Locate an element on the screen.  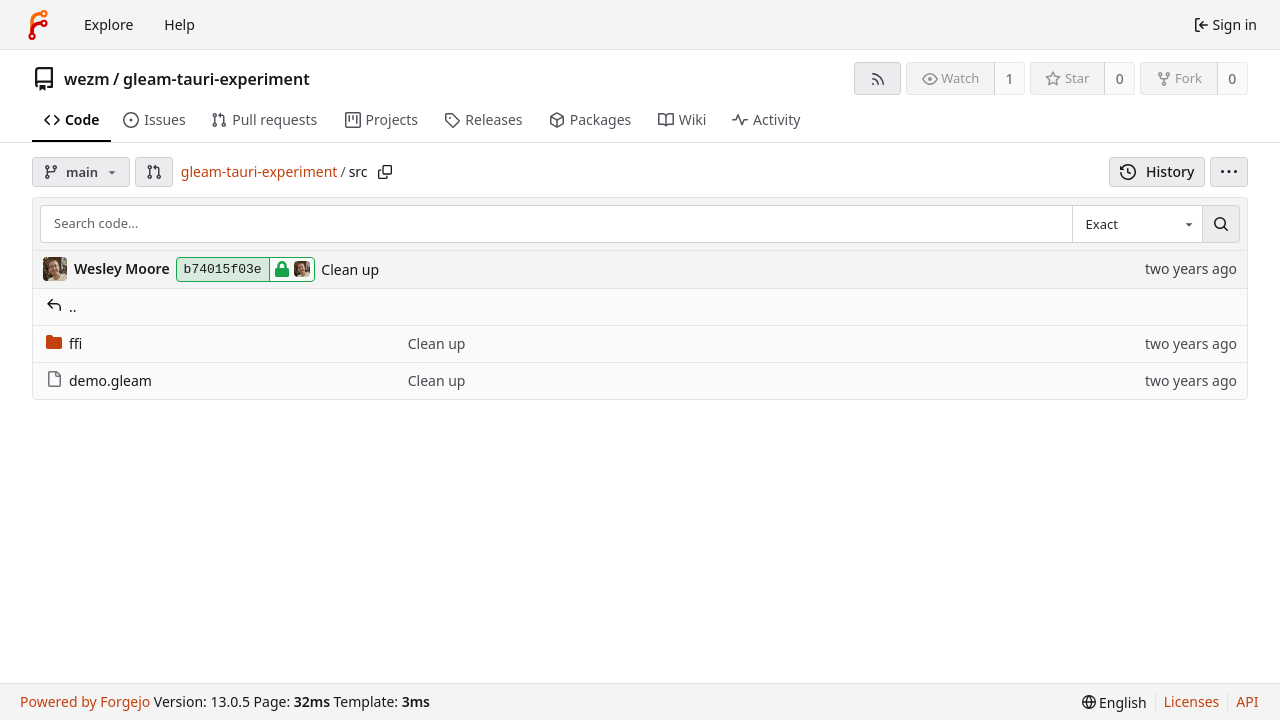
Help is located at coordinates (179, 24).